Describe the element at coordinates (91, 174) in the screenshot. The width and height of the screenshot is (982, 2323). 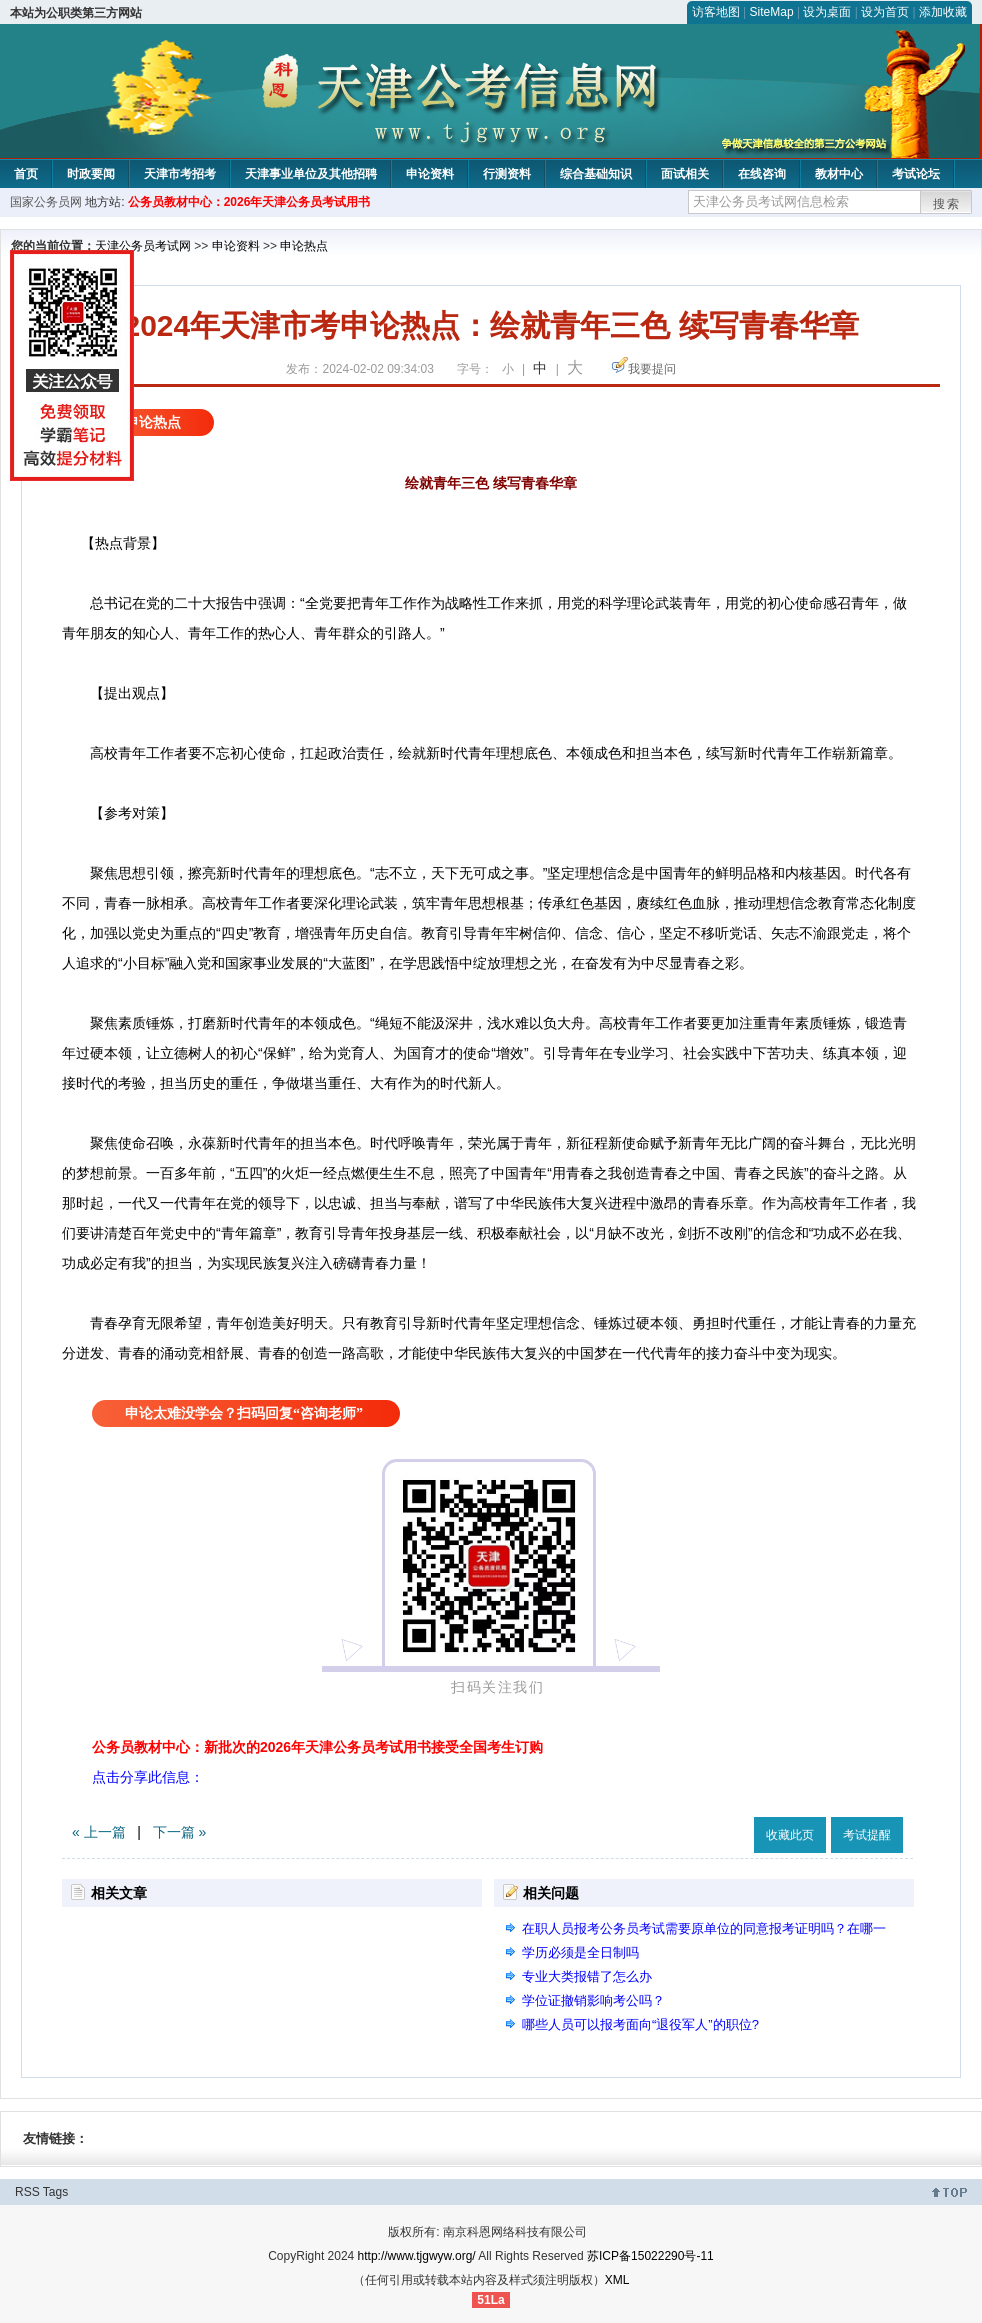
I see `时政要闻` at that location.